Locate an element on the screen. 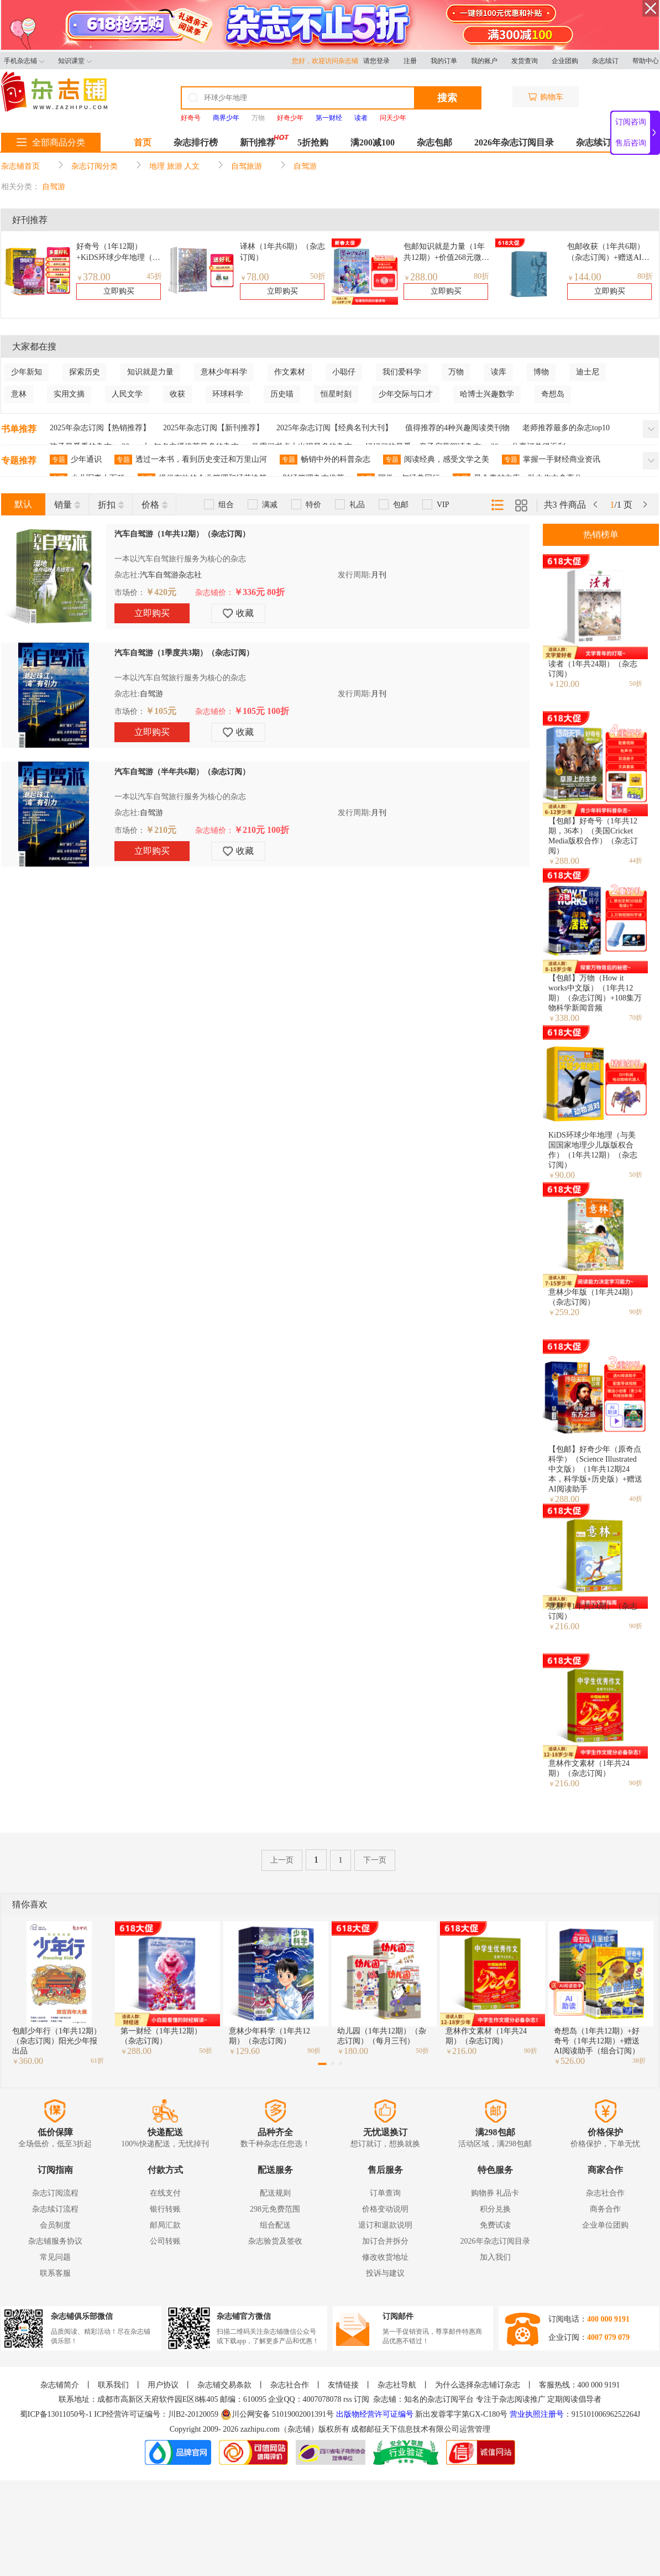 The height and width of the screenshot is (2576, 660). 40折 is located at coordinates (635, 1499).